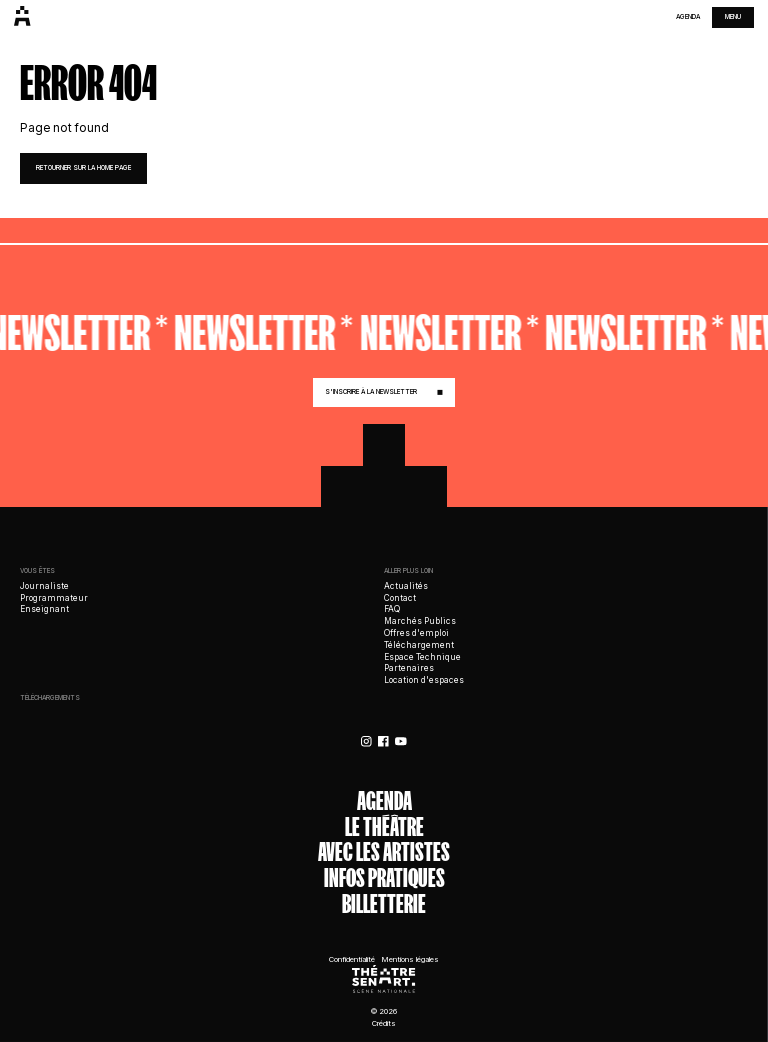 The height and width of the screenshot is (1042, 768). I want to click on Actualités, so click(406, 586).